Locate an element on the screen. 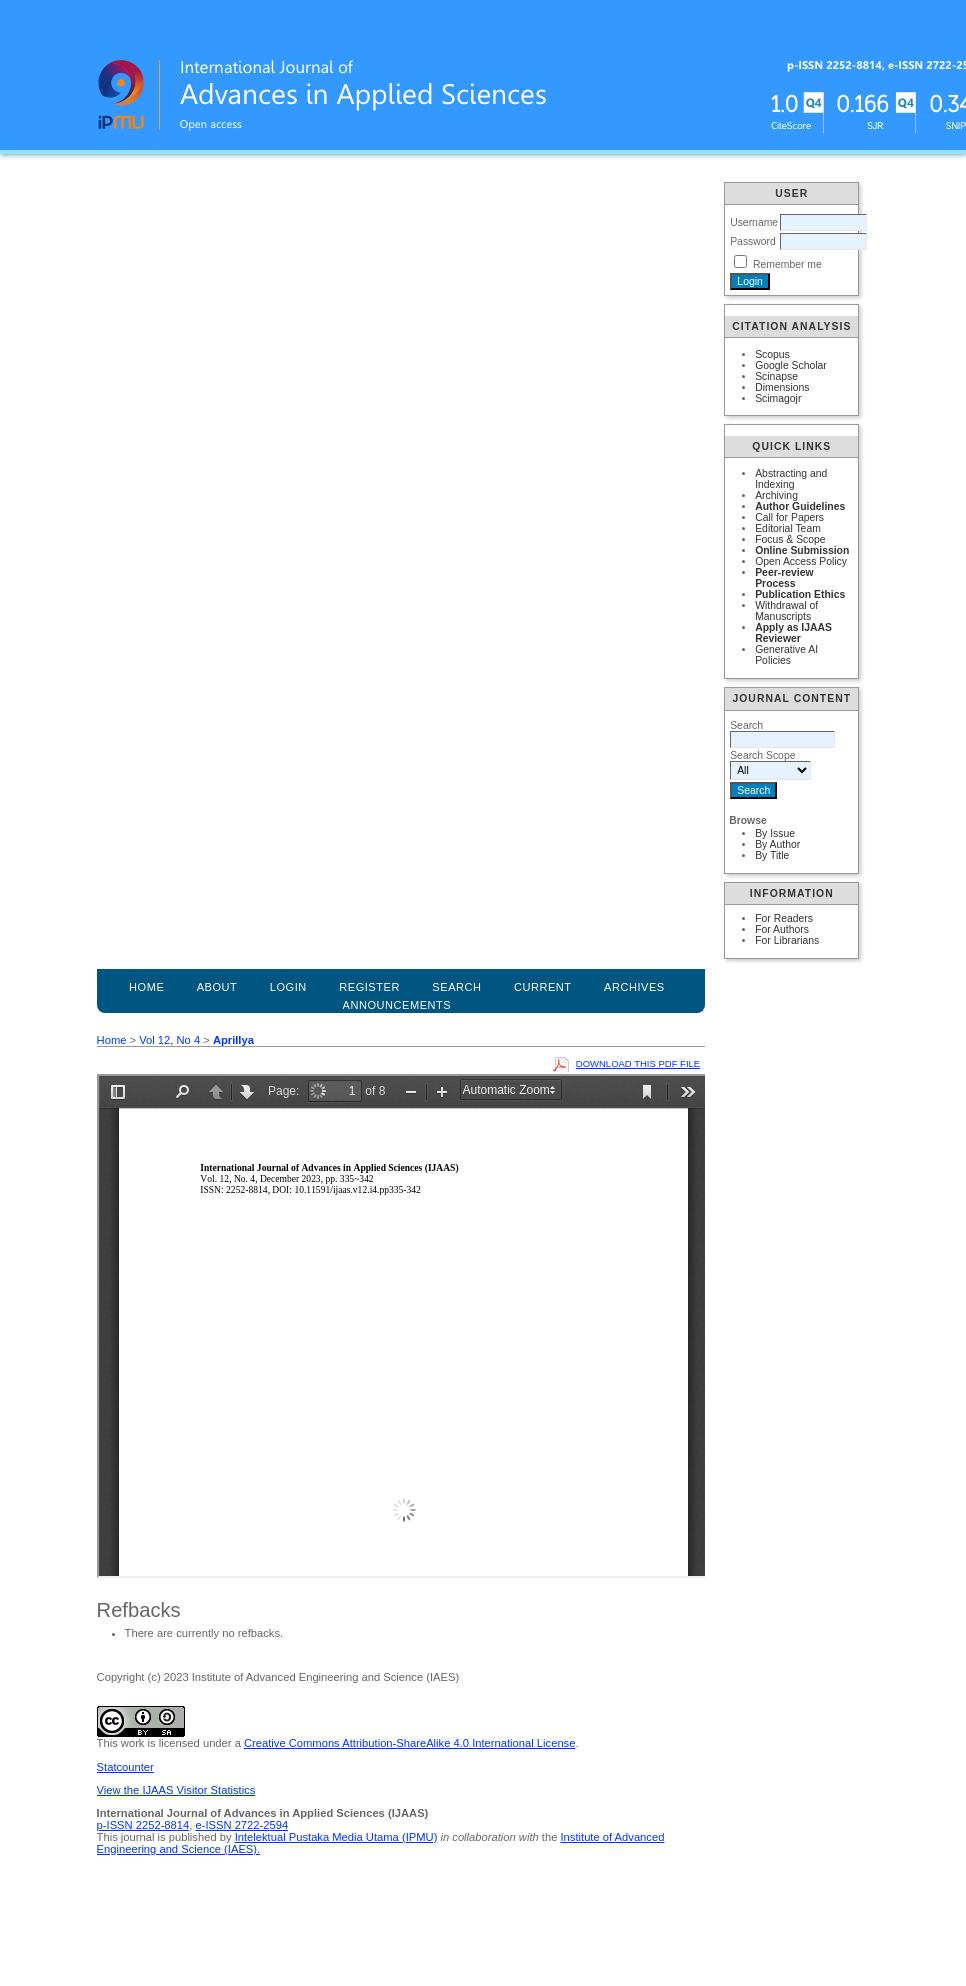 This screenshot has height=1986, width=966. Scopus is located at coordinates (772, 354).